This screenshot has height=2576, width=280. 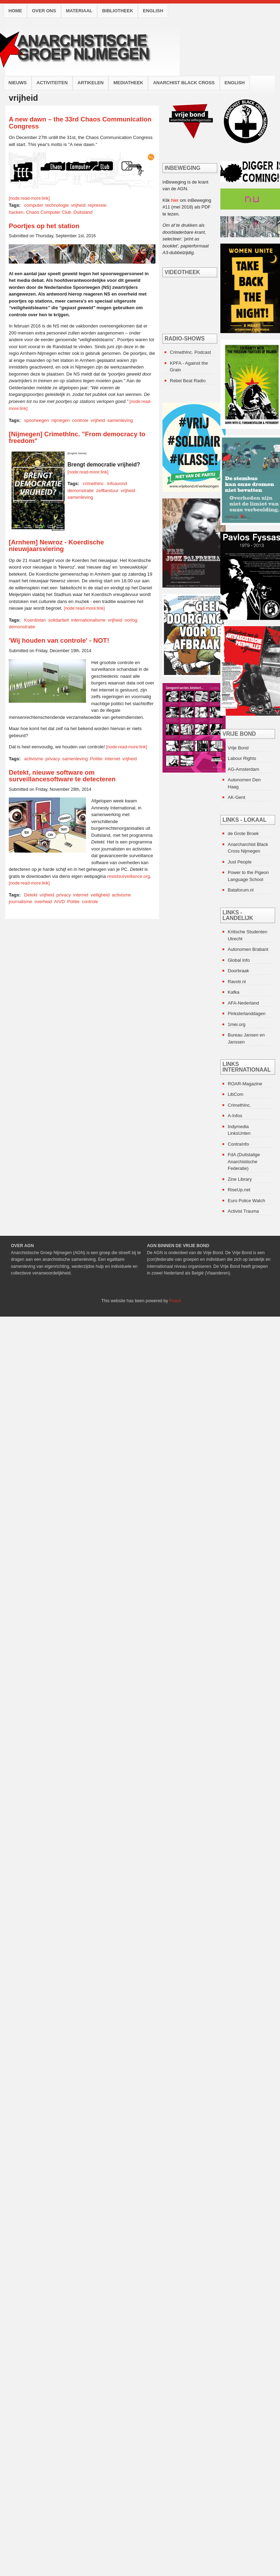 What do you see at coordinates (237, 981) in the screenshot?
I see `Ravotr.nl` at bounding box center [237, 981].